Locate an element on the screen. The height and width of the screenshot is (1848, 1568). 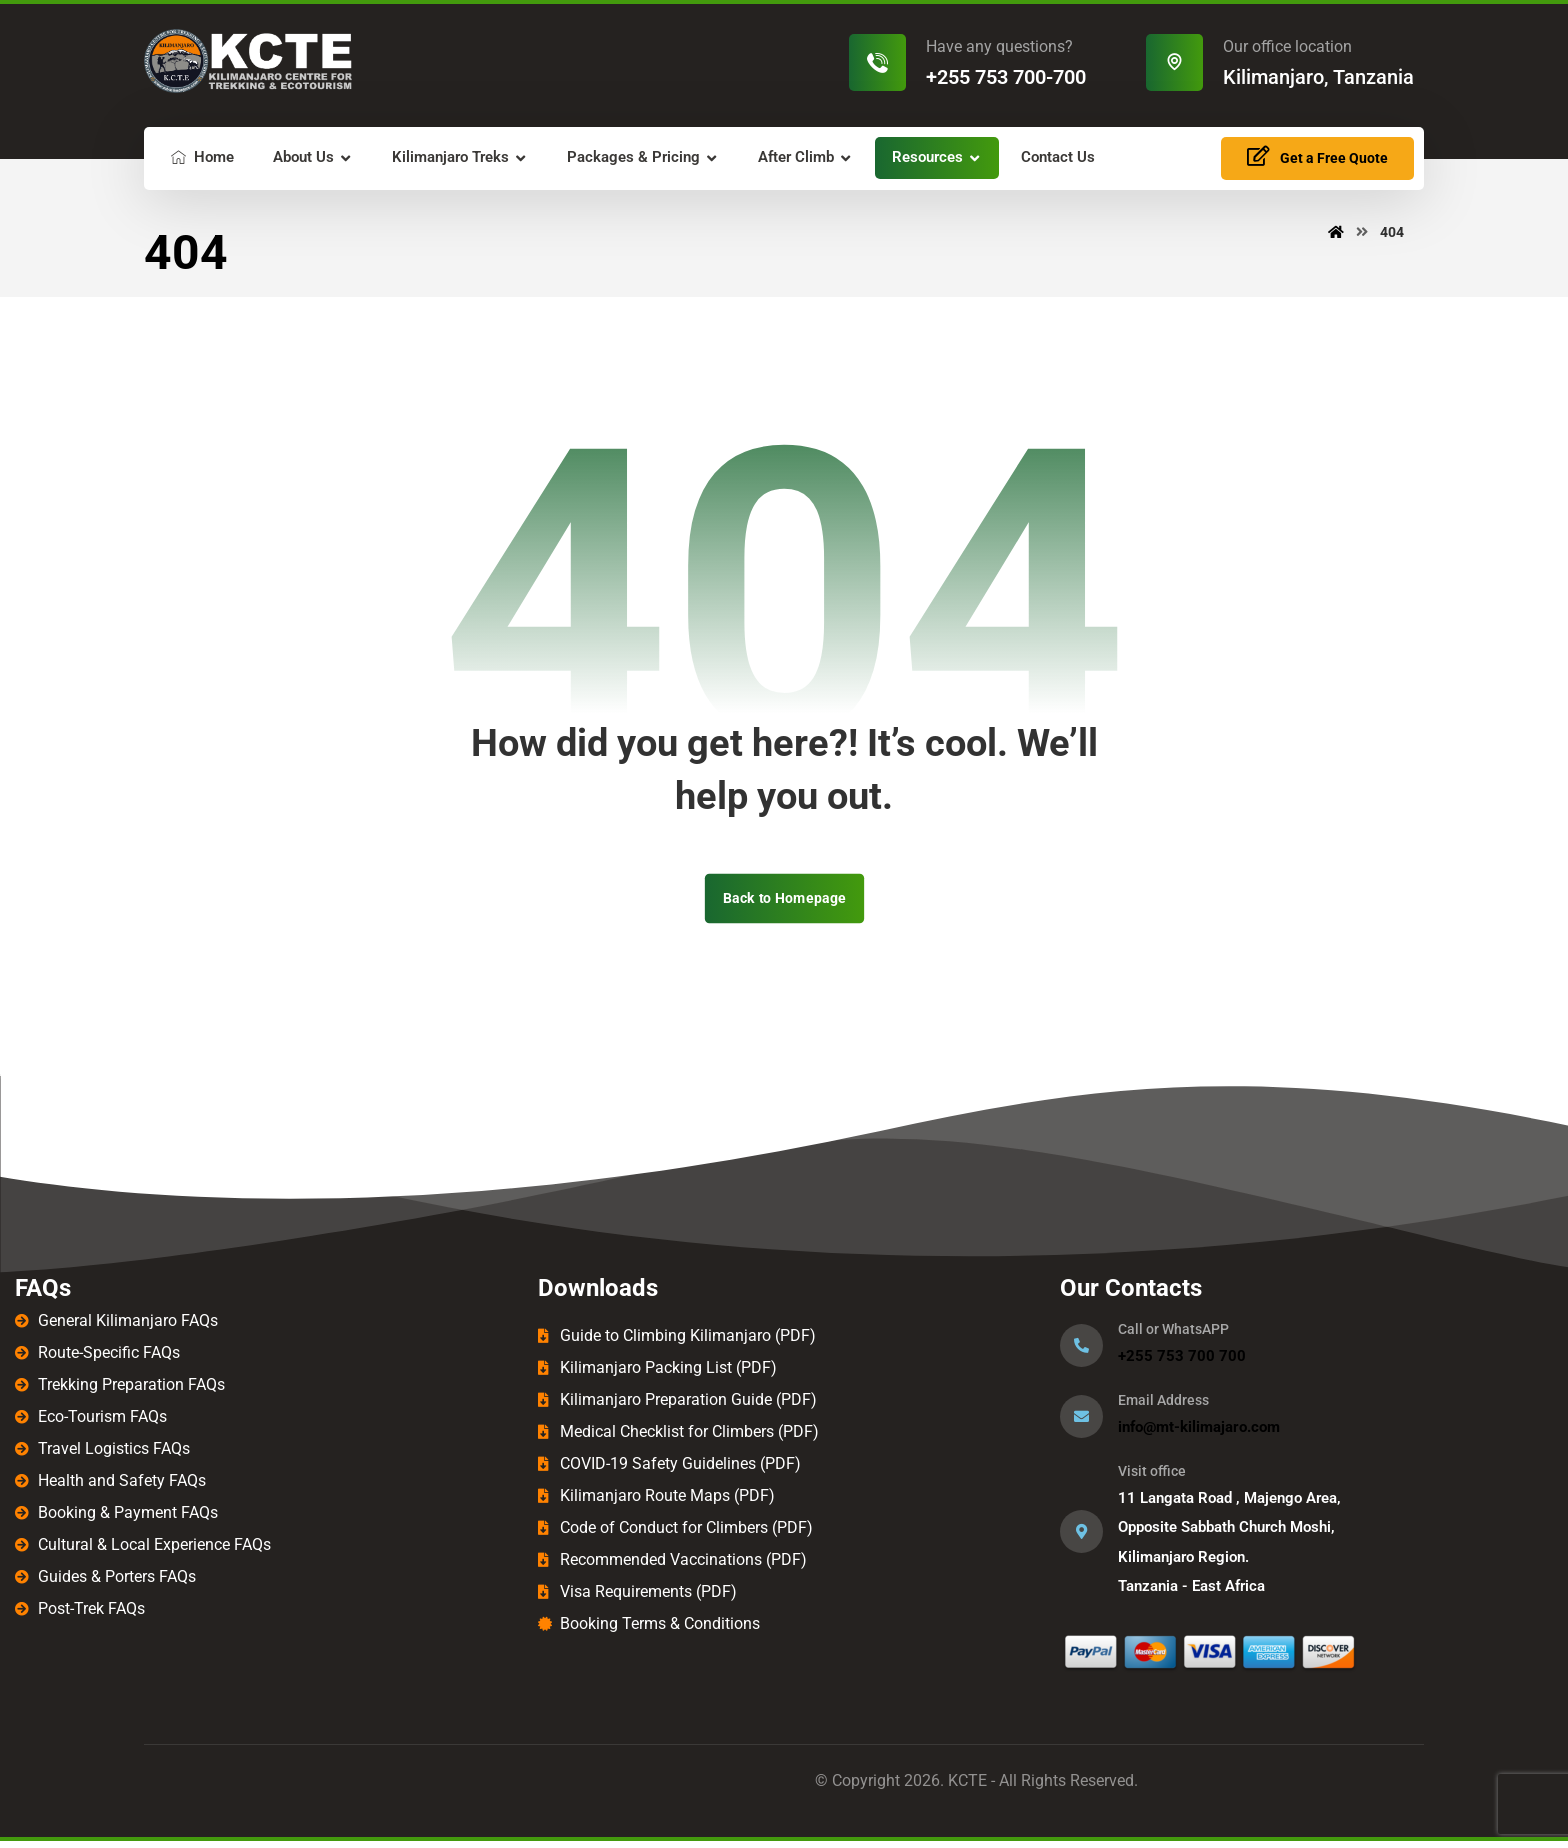
Back to Homepage is located at coordinates (783, 901).